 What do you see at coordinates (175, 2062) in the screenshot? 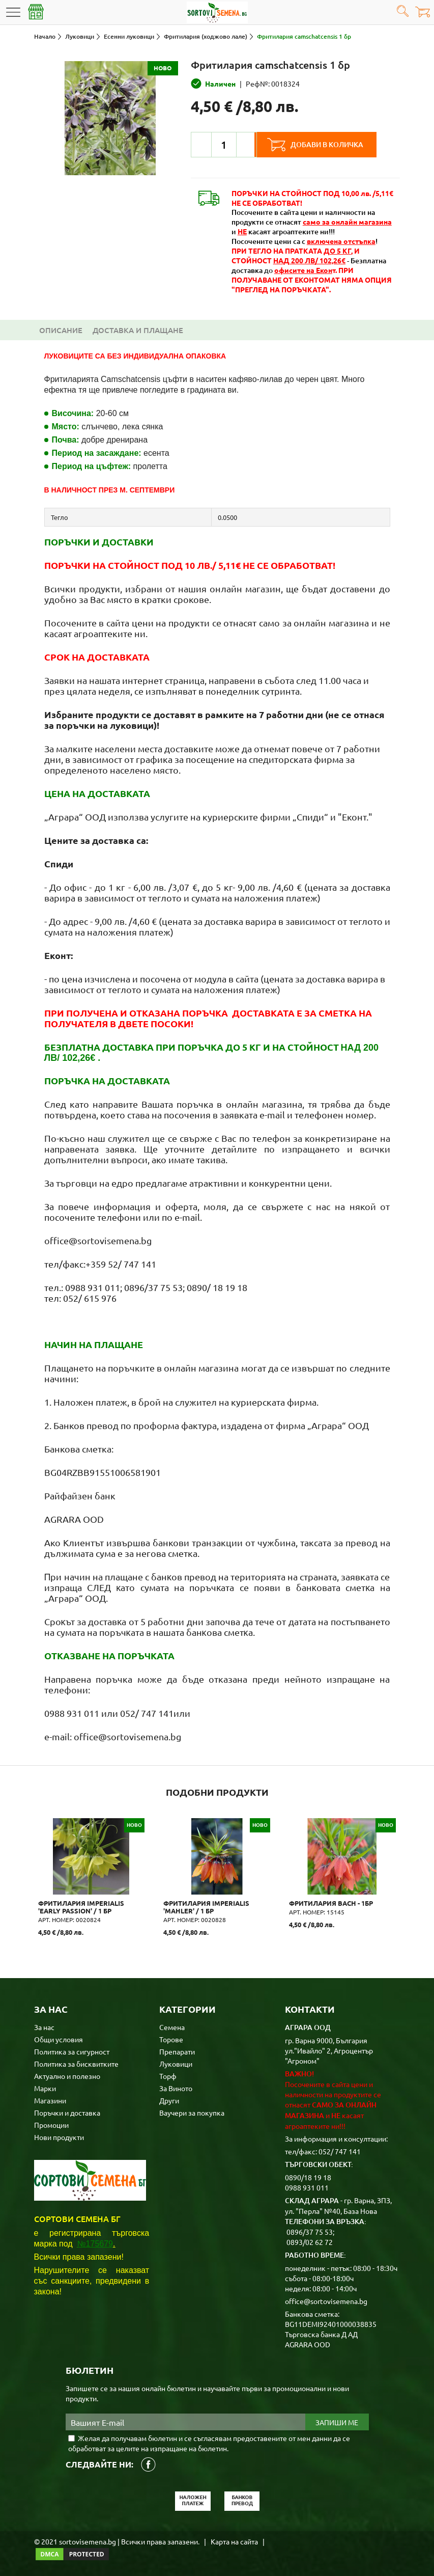
I see `Луковици` at bounding box center [175, 2062].